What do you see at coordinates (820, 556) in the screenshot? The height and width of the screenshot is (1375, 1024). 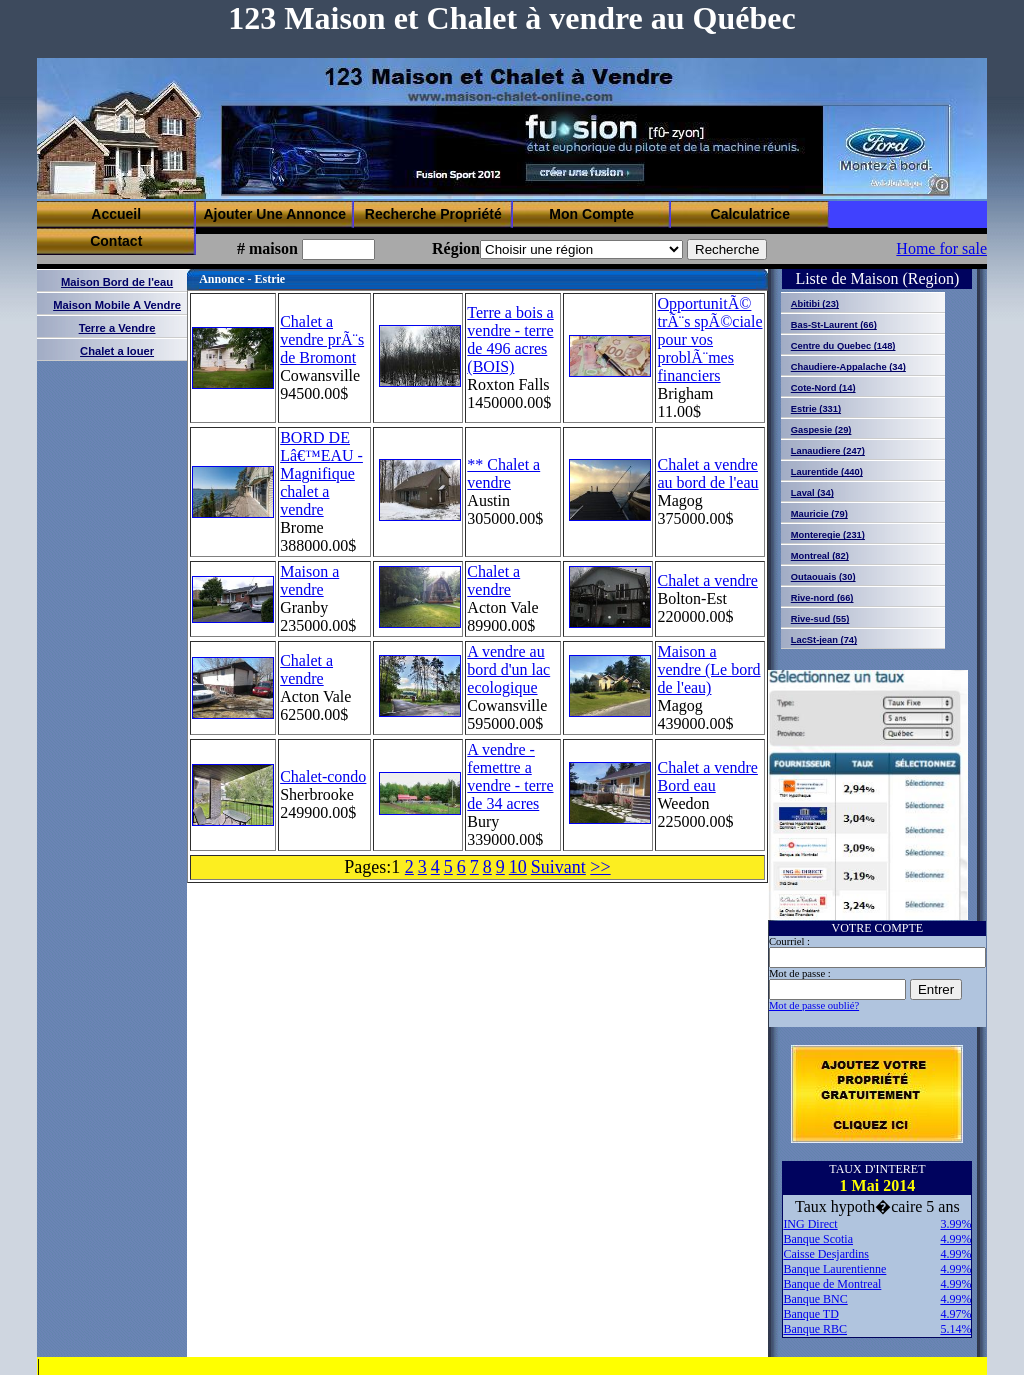 I see `Montreal (82)` at bounding box center [820, 556].